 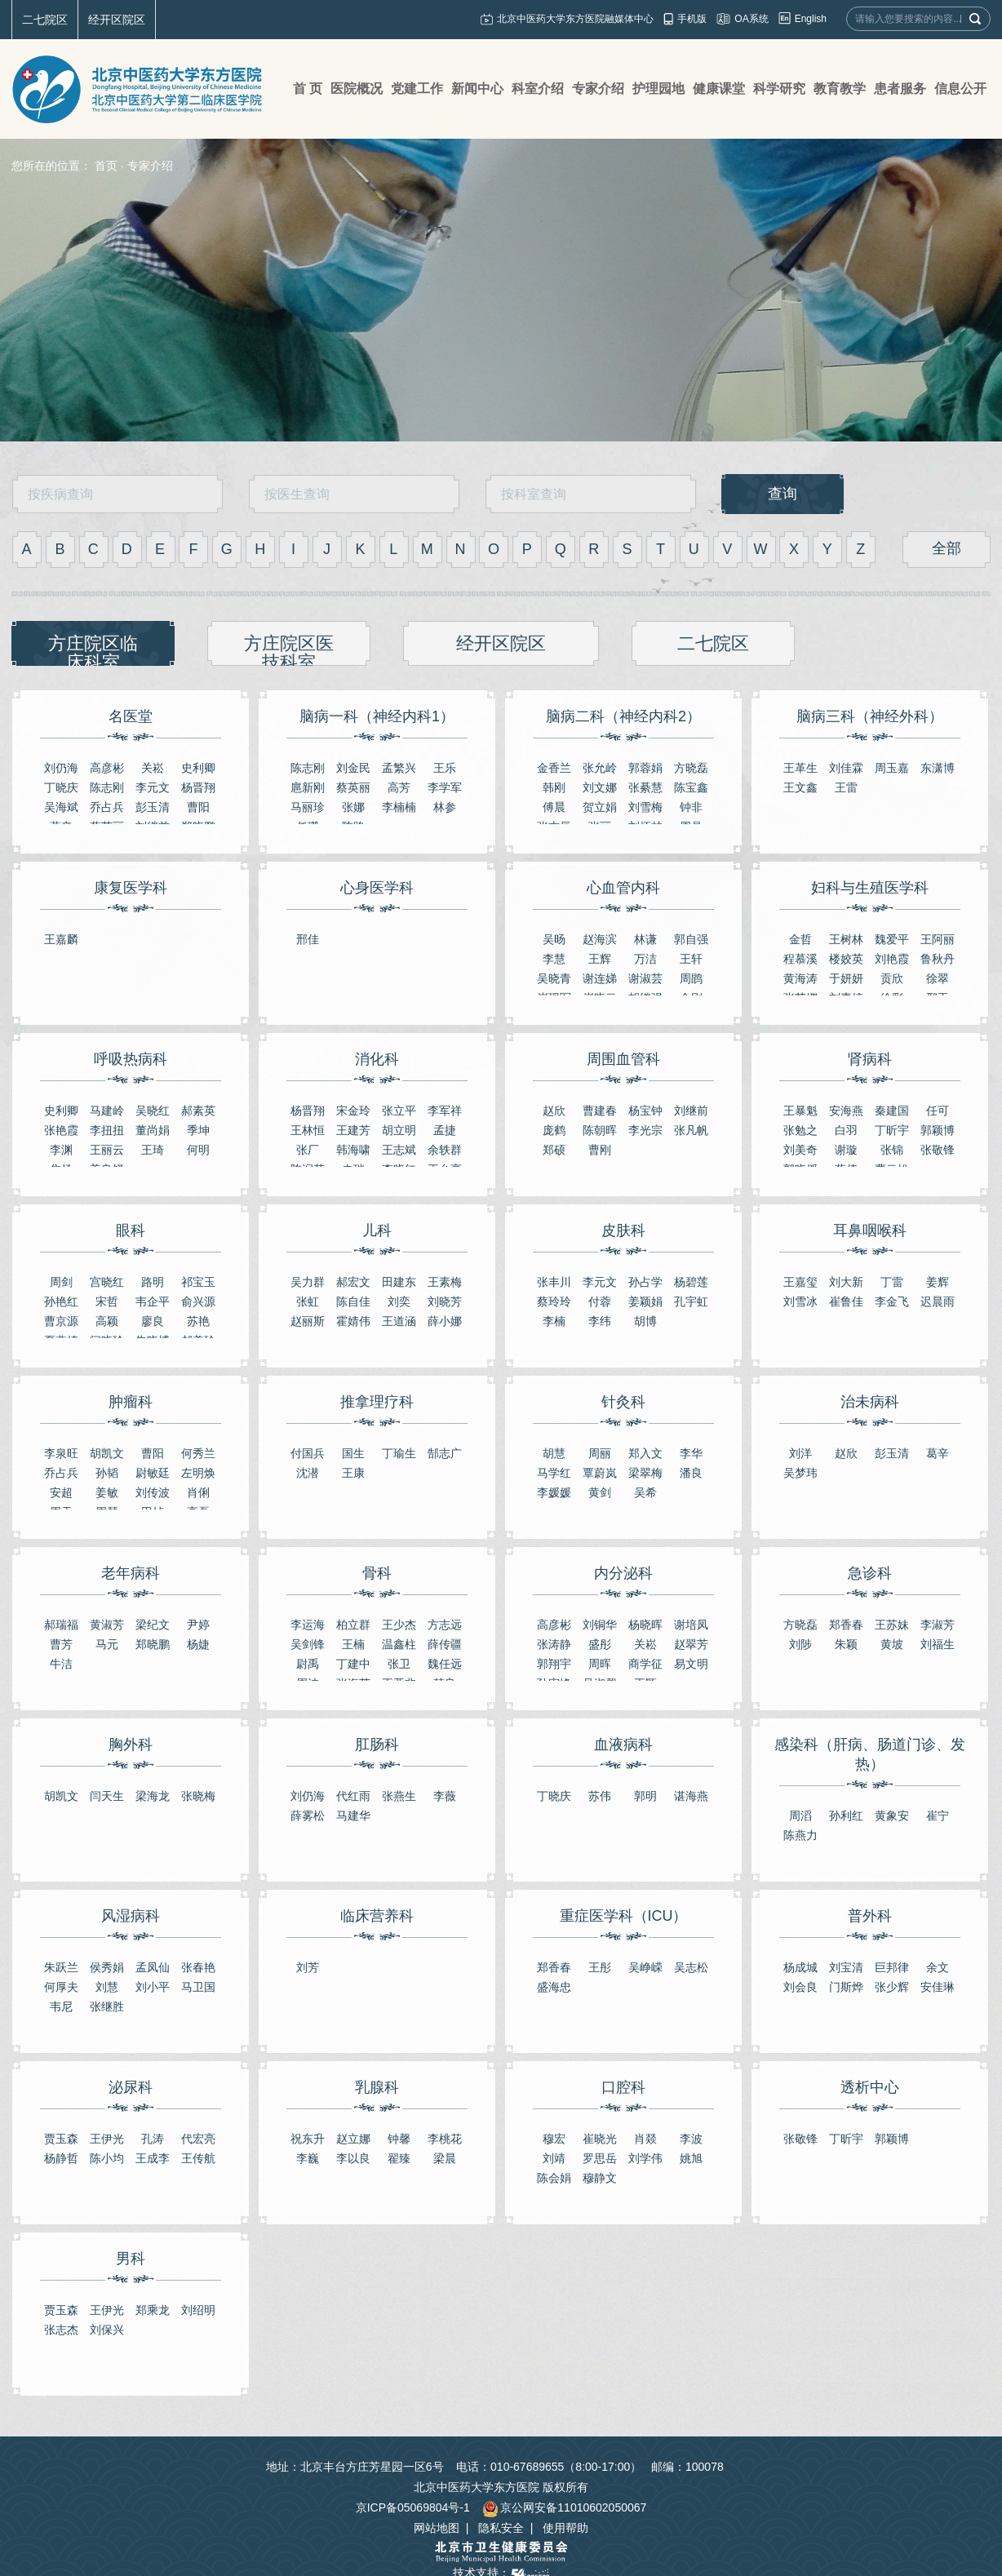 What do you see at coordinates (623, 2087) in the screenshot?
I see `口腔科` at bounding box center [623, 2087].